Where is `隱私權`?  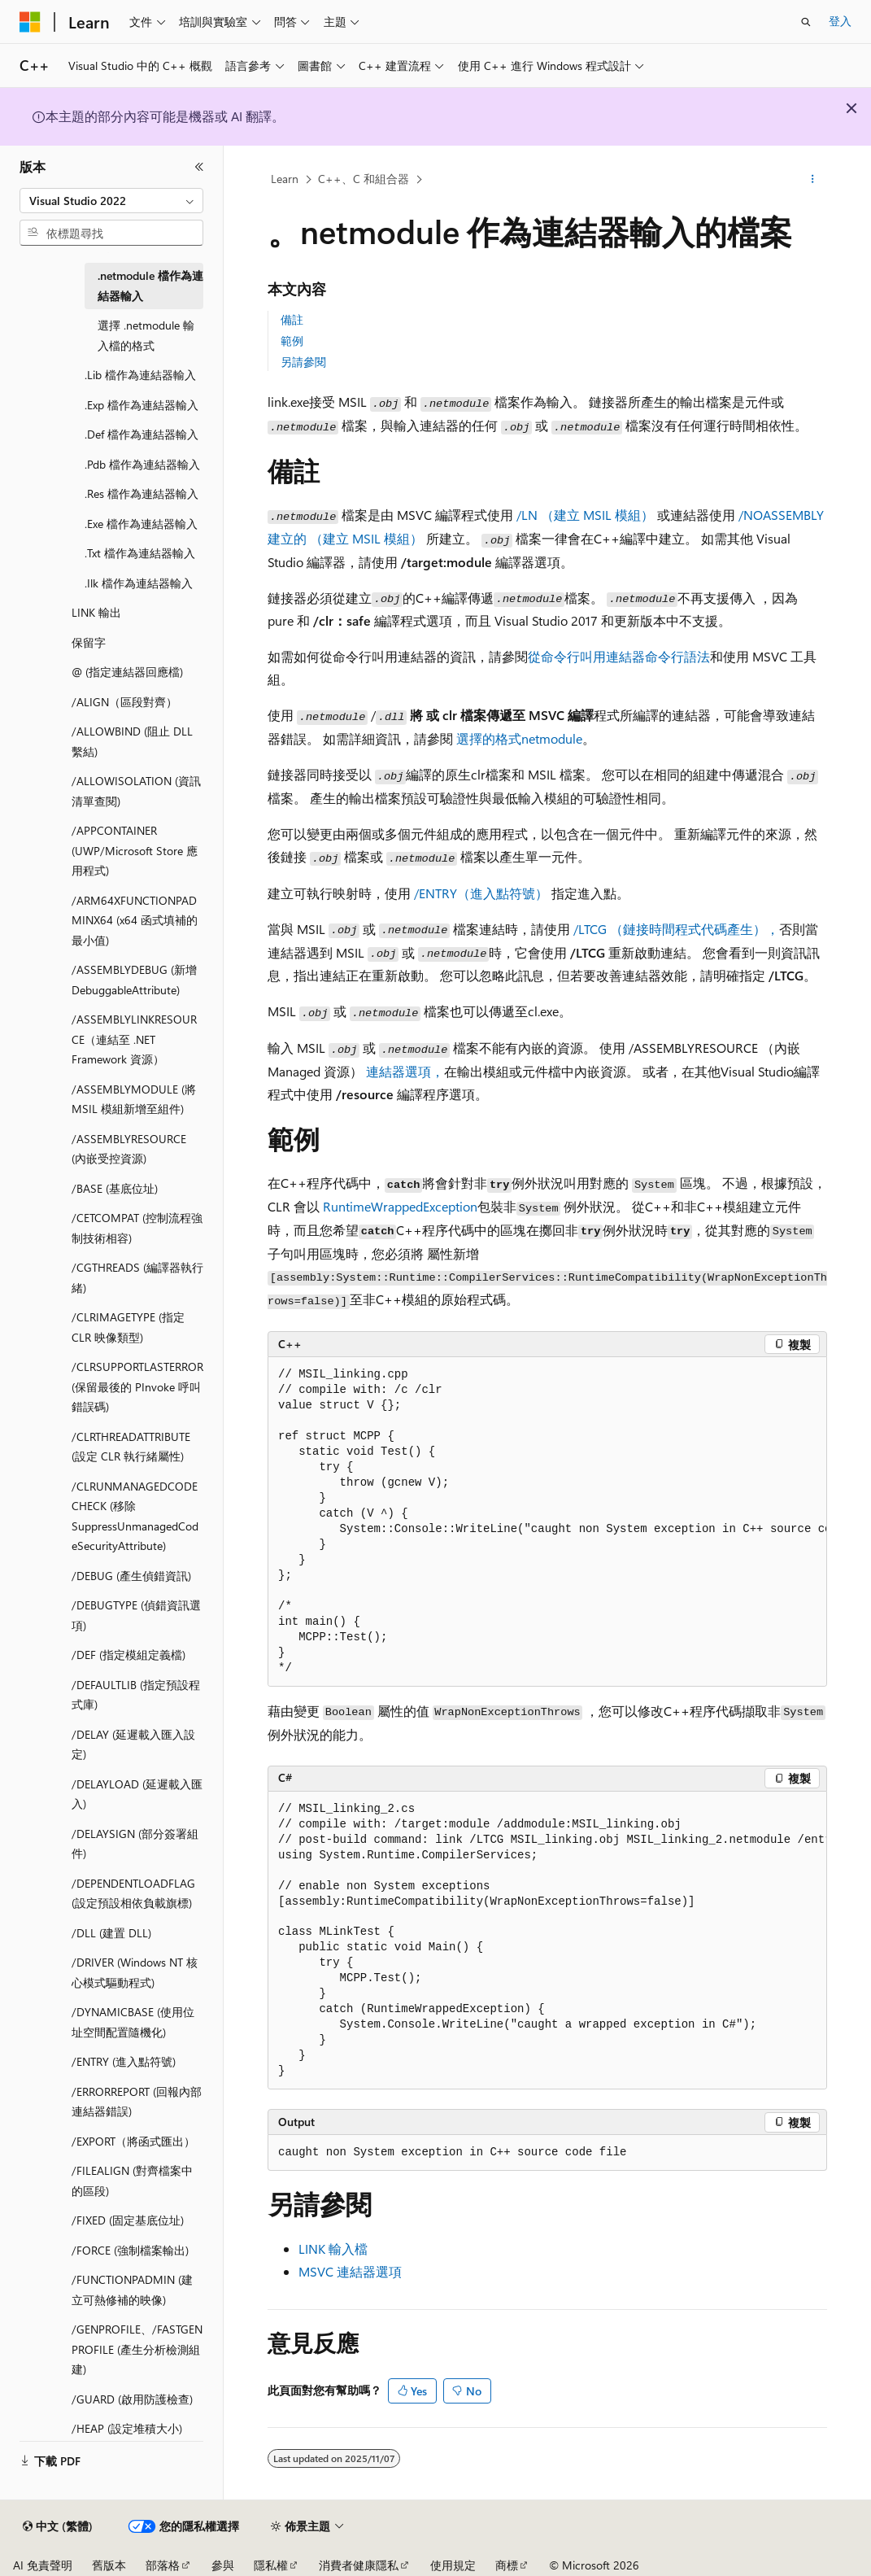 隱私權 is located at coordinates (271, 2565).